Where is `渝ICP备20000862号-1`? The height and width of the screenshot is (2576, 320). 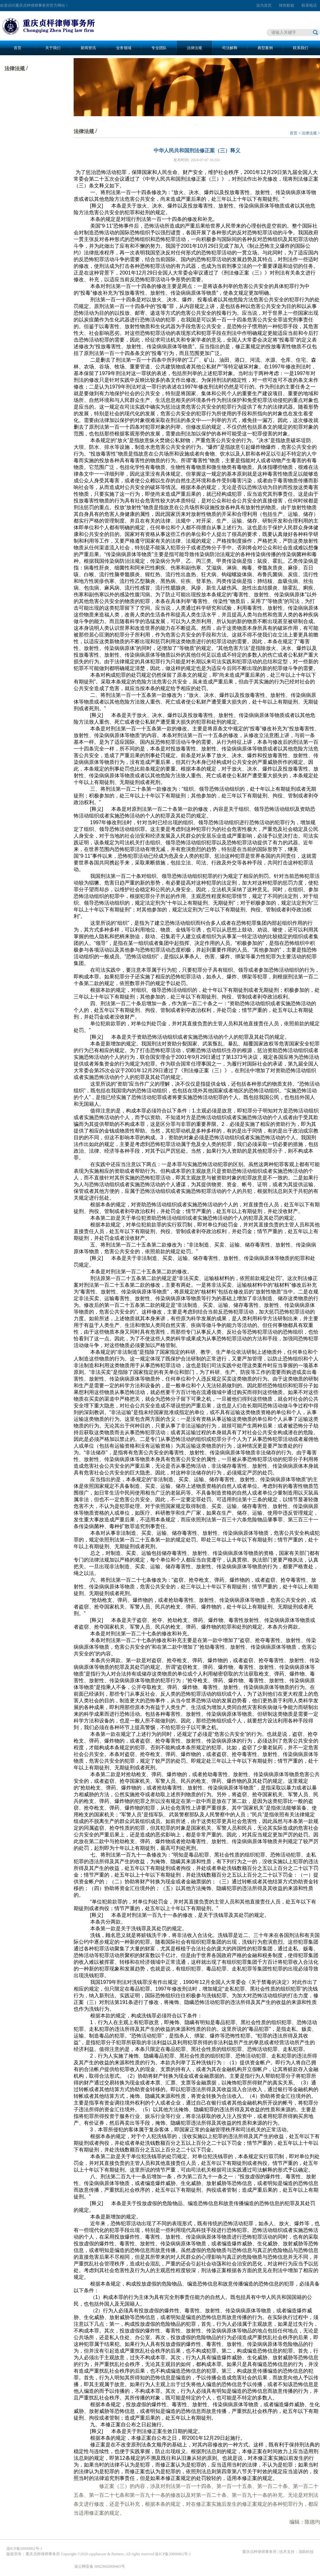 渝ICP备20000862号-1 is located at coordinates (24, 2548).